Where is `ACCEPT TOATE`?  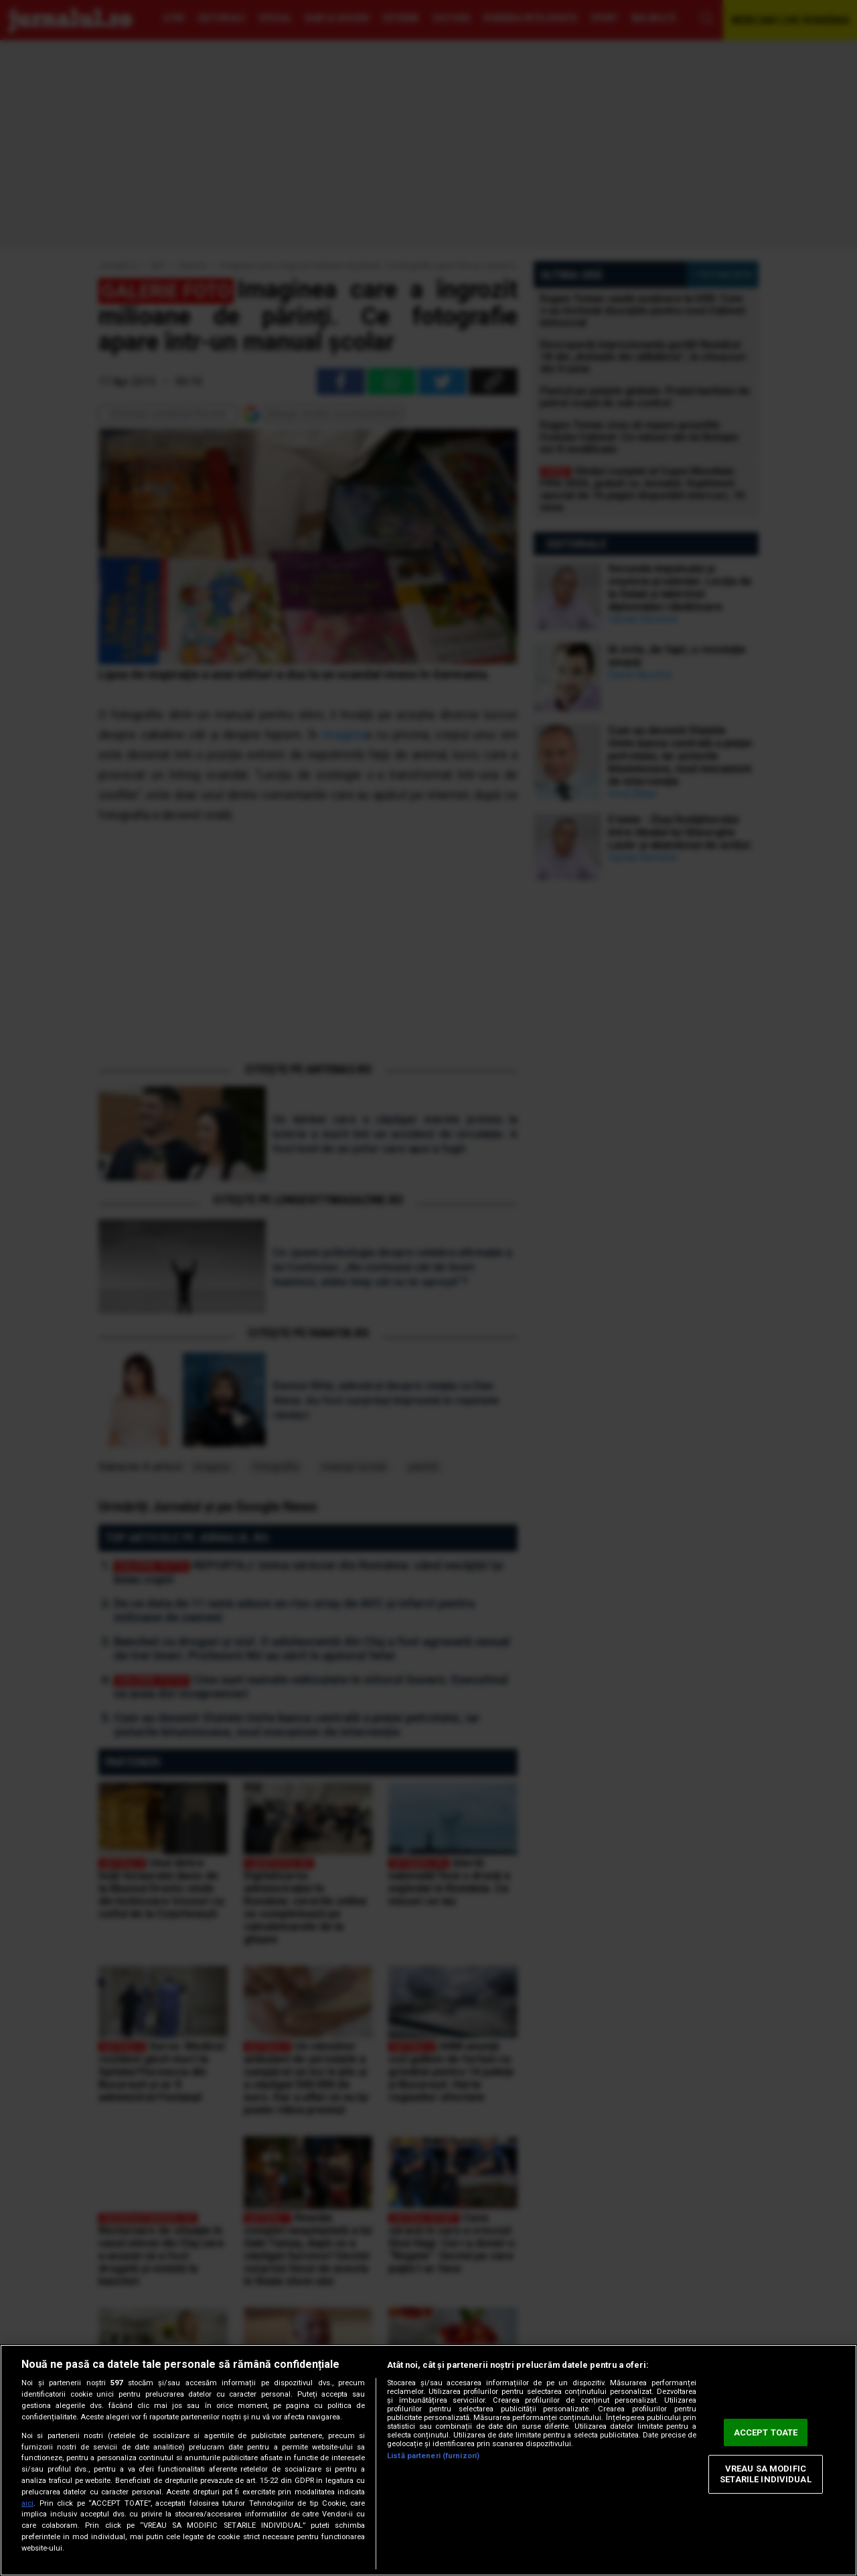 ACCEPT TOATE is located at coordinates (766, 2432).